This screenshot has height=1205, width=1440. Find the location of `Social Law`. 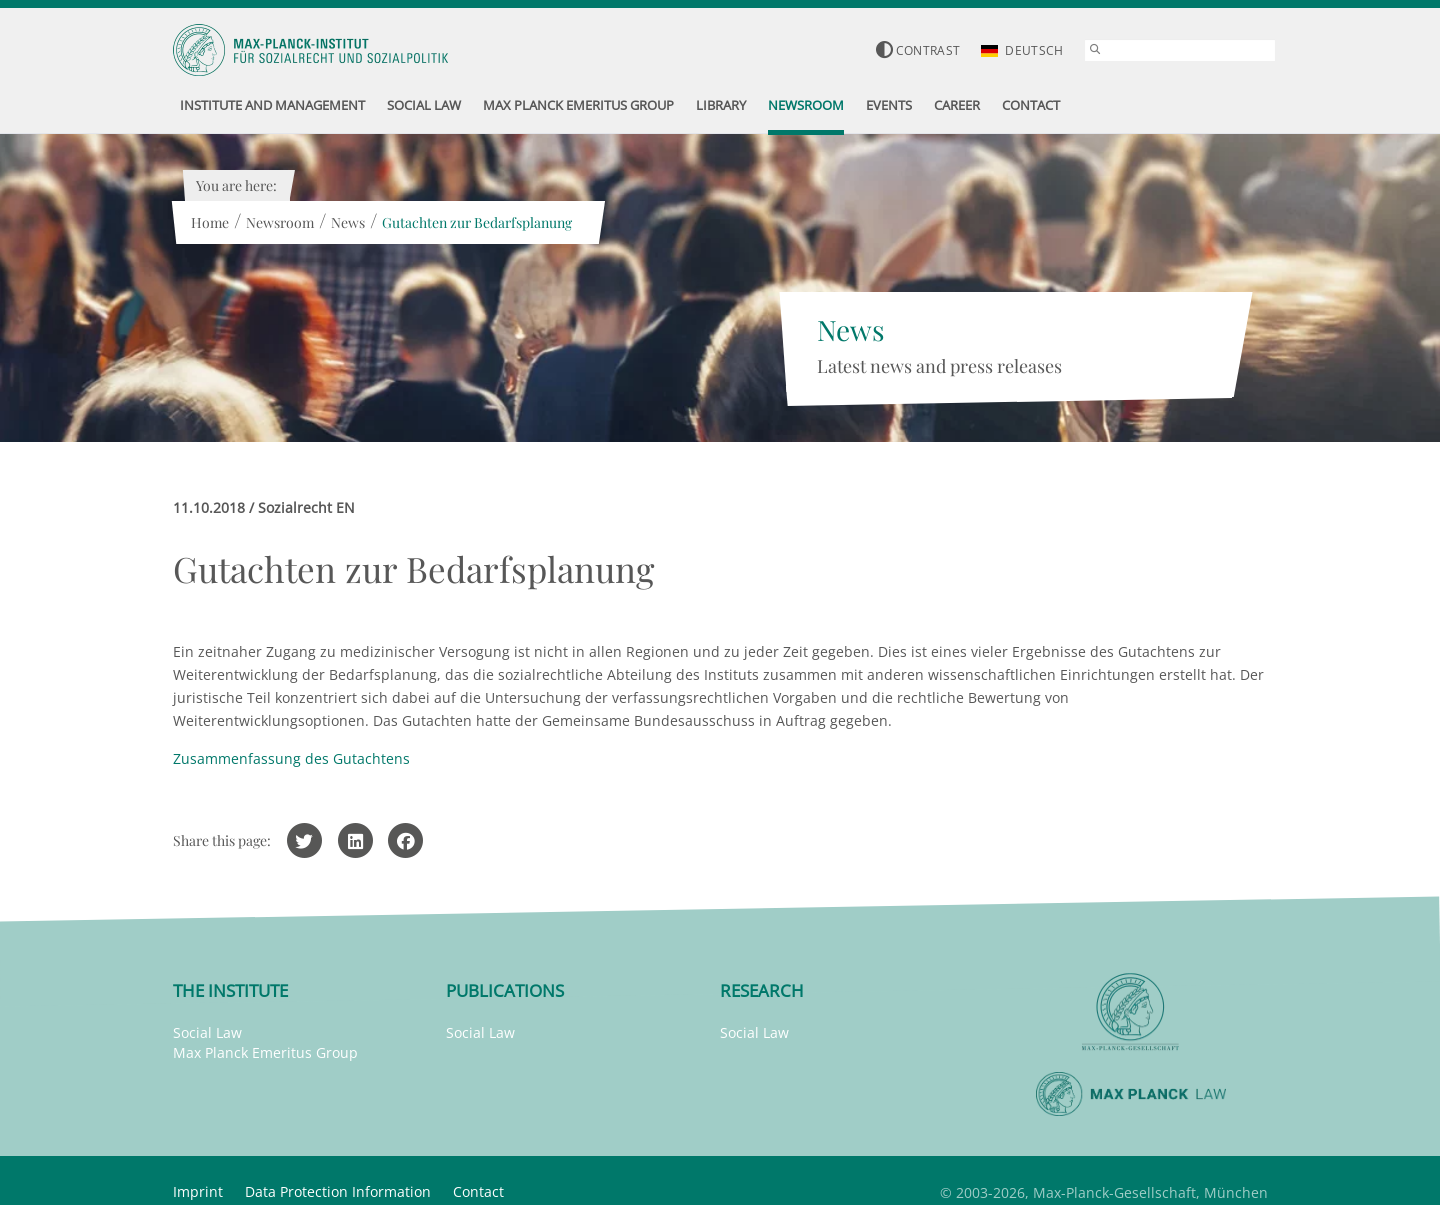

Social Law is located at coordinates (207, 1032).